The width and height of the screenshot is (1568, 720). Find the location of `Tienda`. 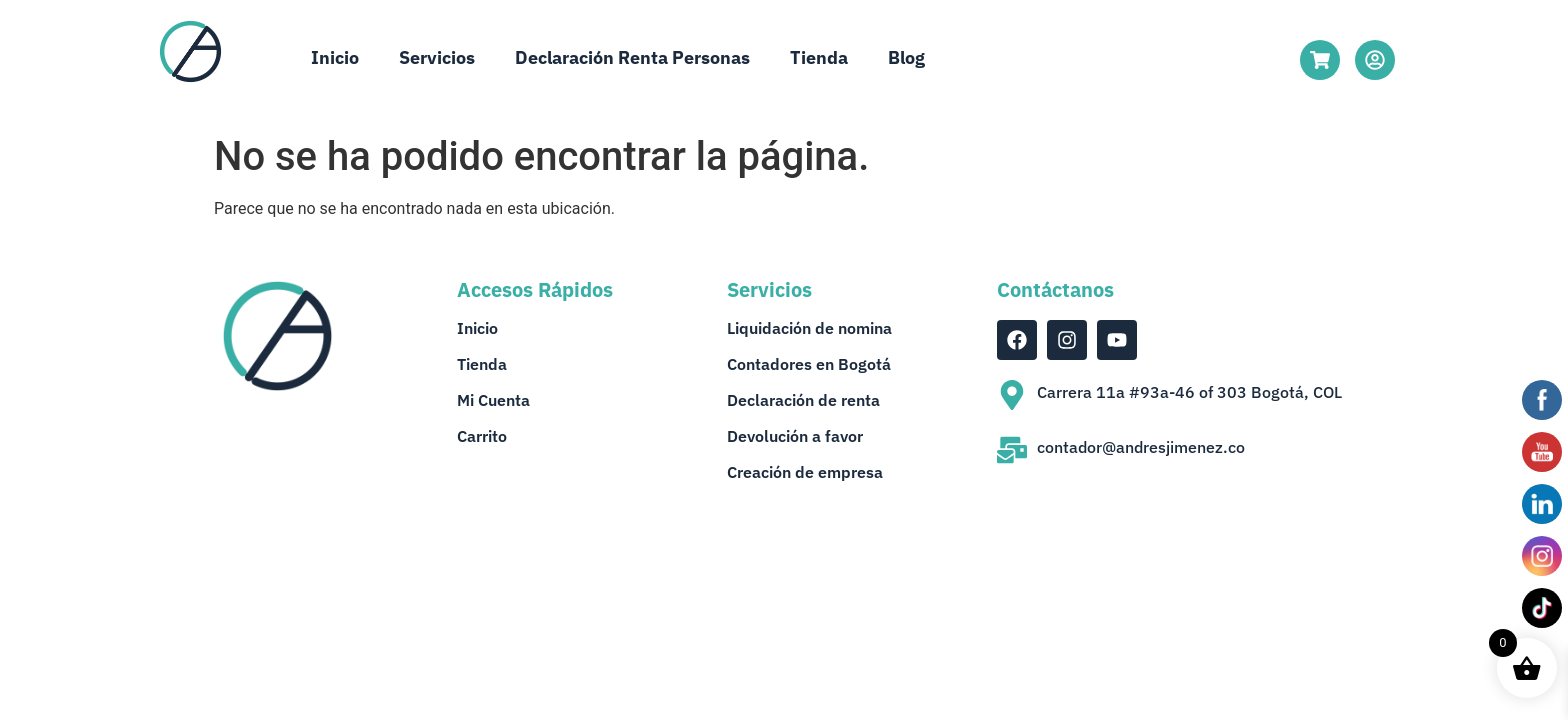

Tienda is located at coordinates (819, 57).